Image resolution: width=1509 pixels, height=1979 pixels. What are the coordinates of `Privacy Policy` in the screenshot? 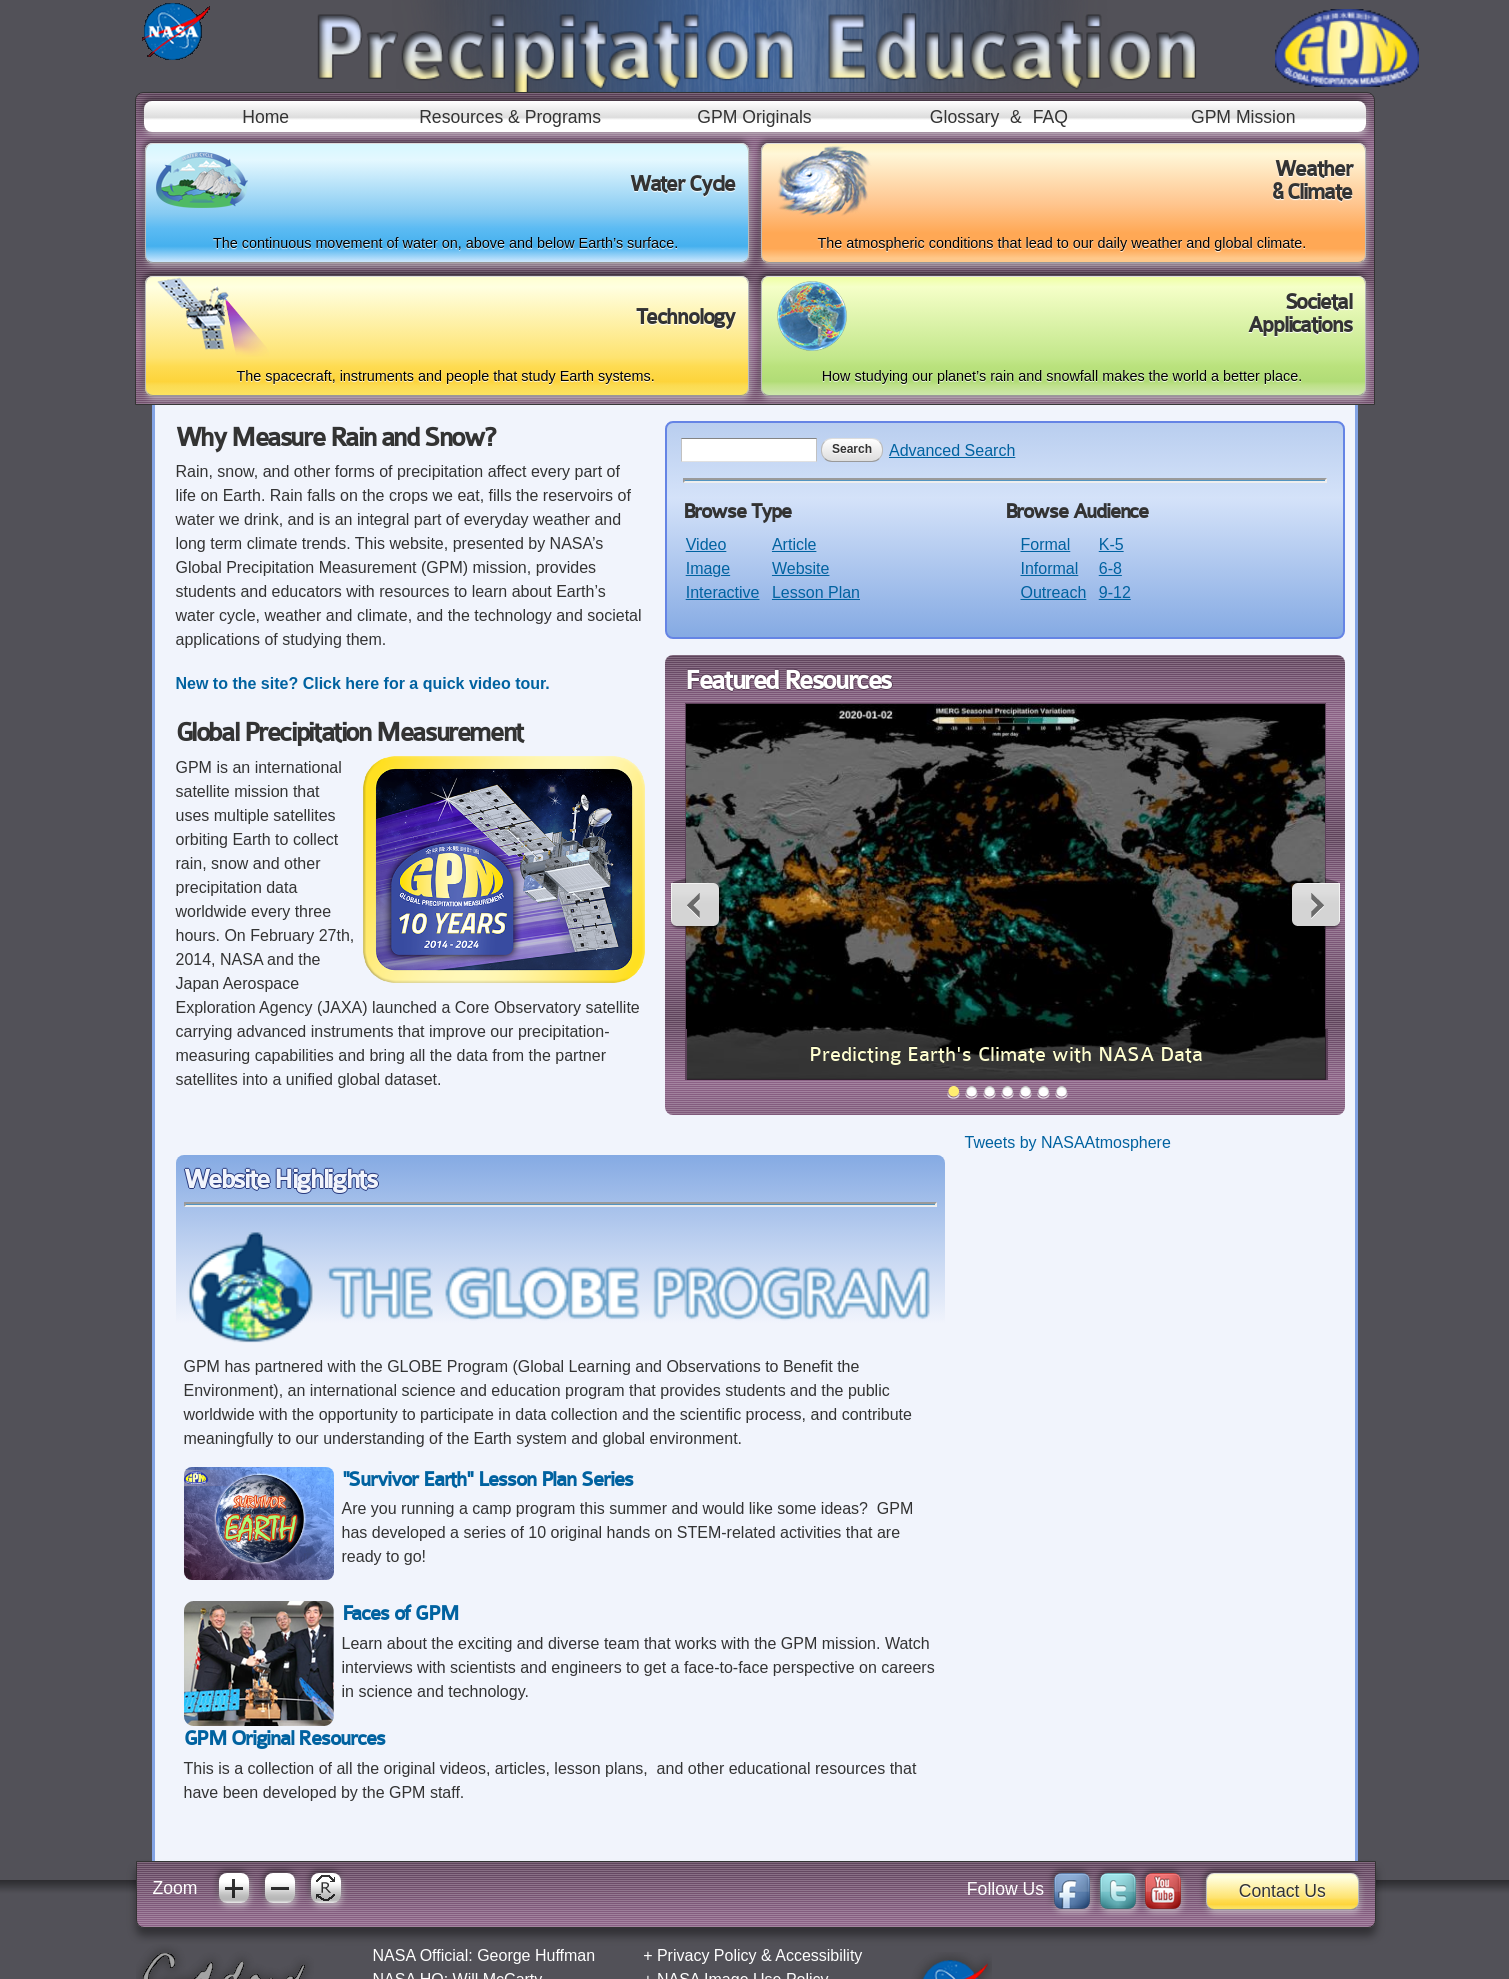 It's located at (707, 1955).